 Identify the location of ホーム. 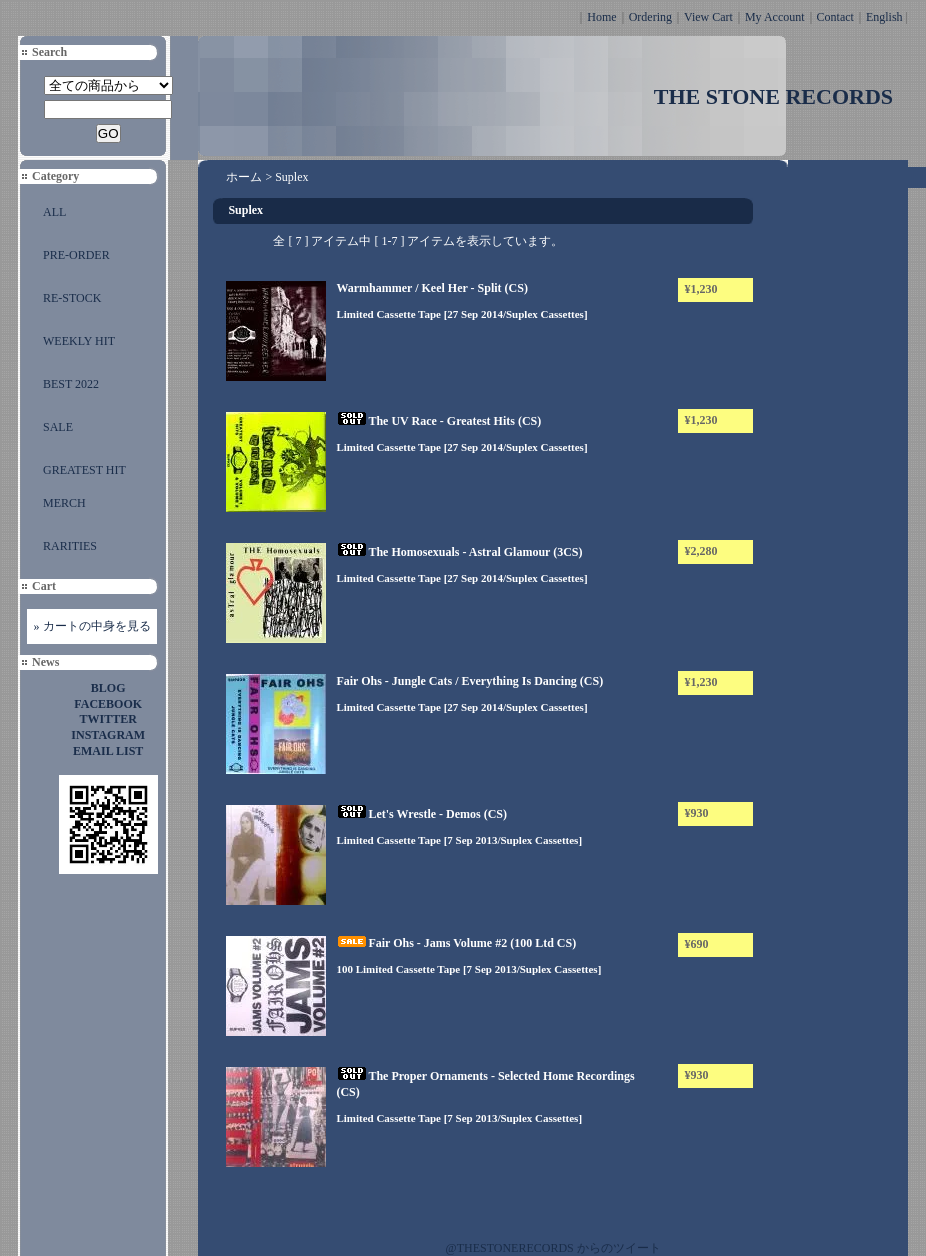
(244, 177).